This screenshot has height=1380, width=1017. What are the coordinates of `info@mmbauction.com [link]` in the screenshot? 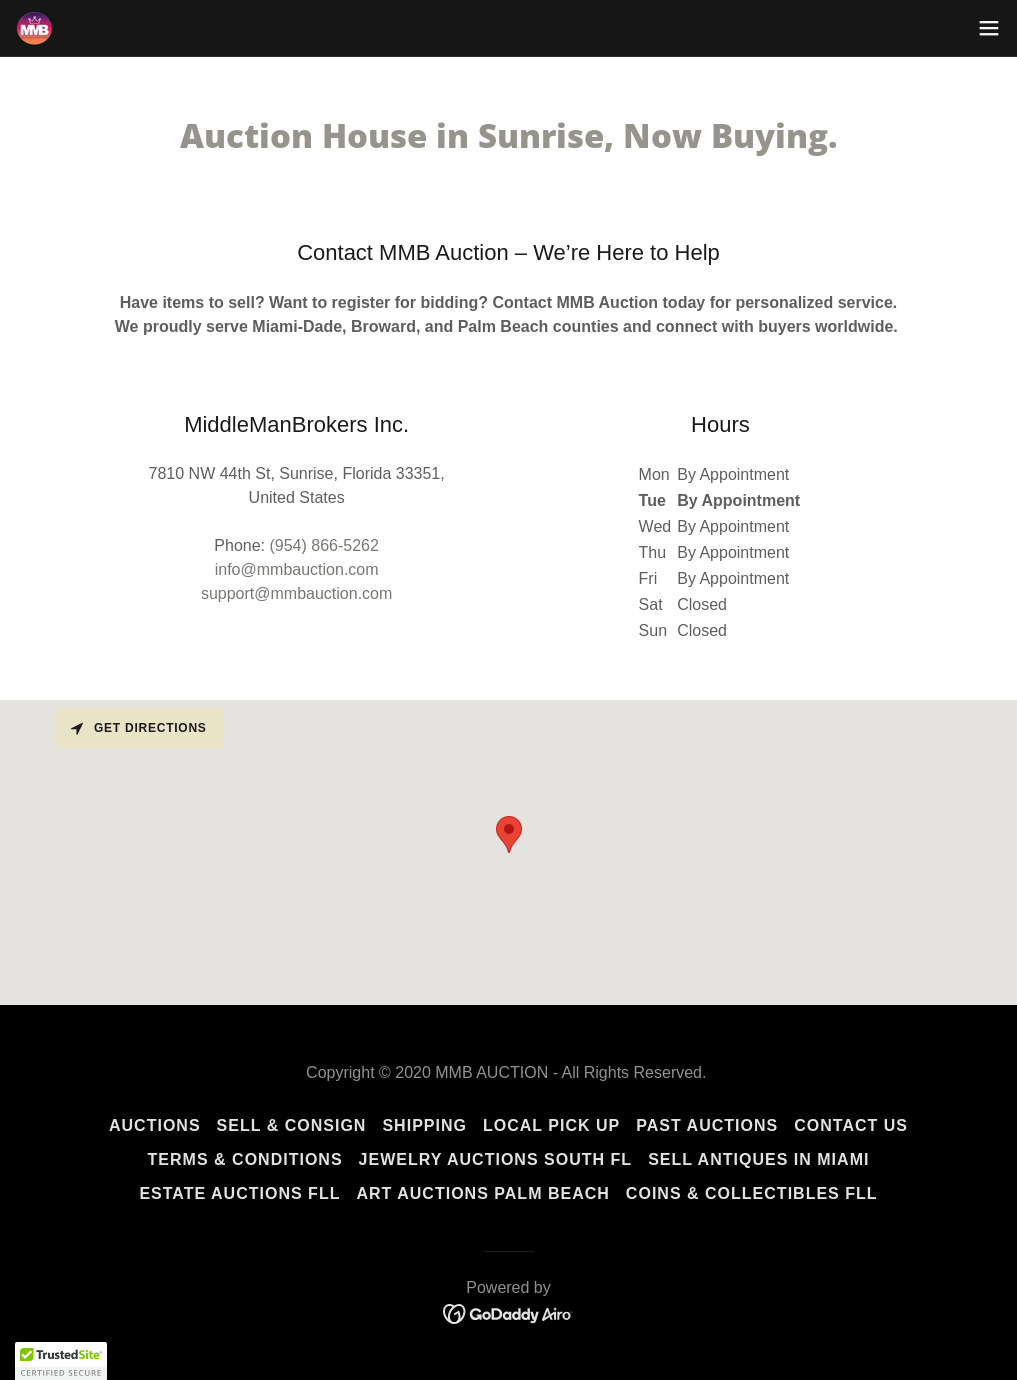 It's located at (297, 569).